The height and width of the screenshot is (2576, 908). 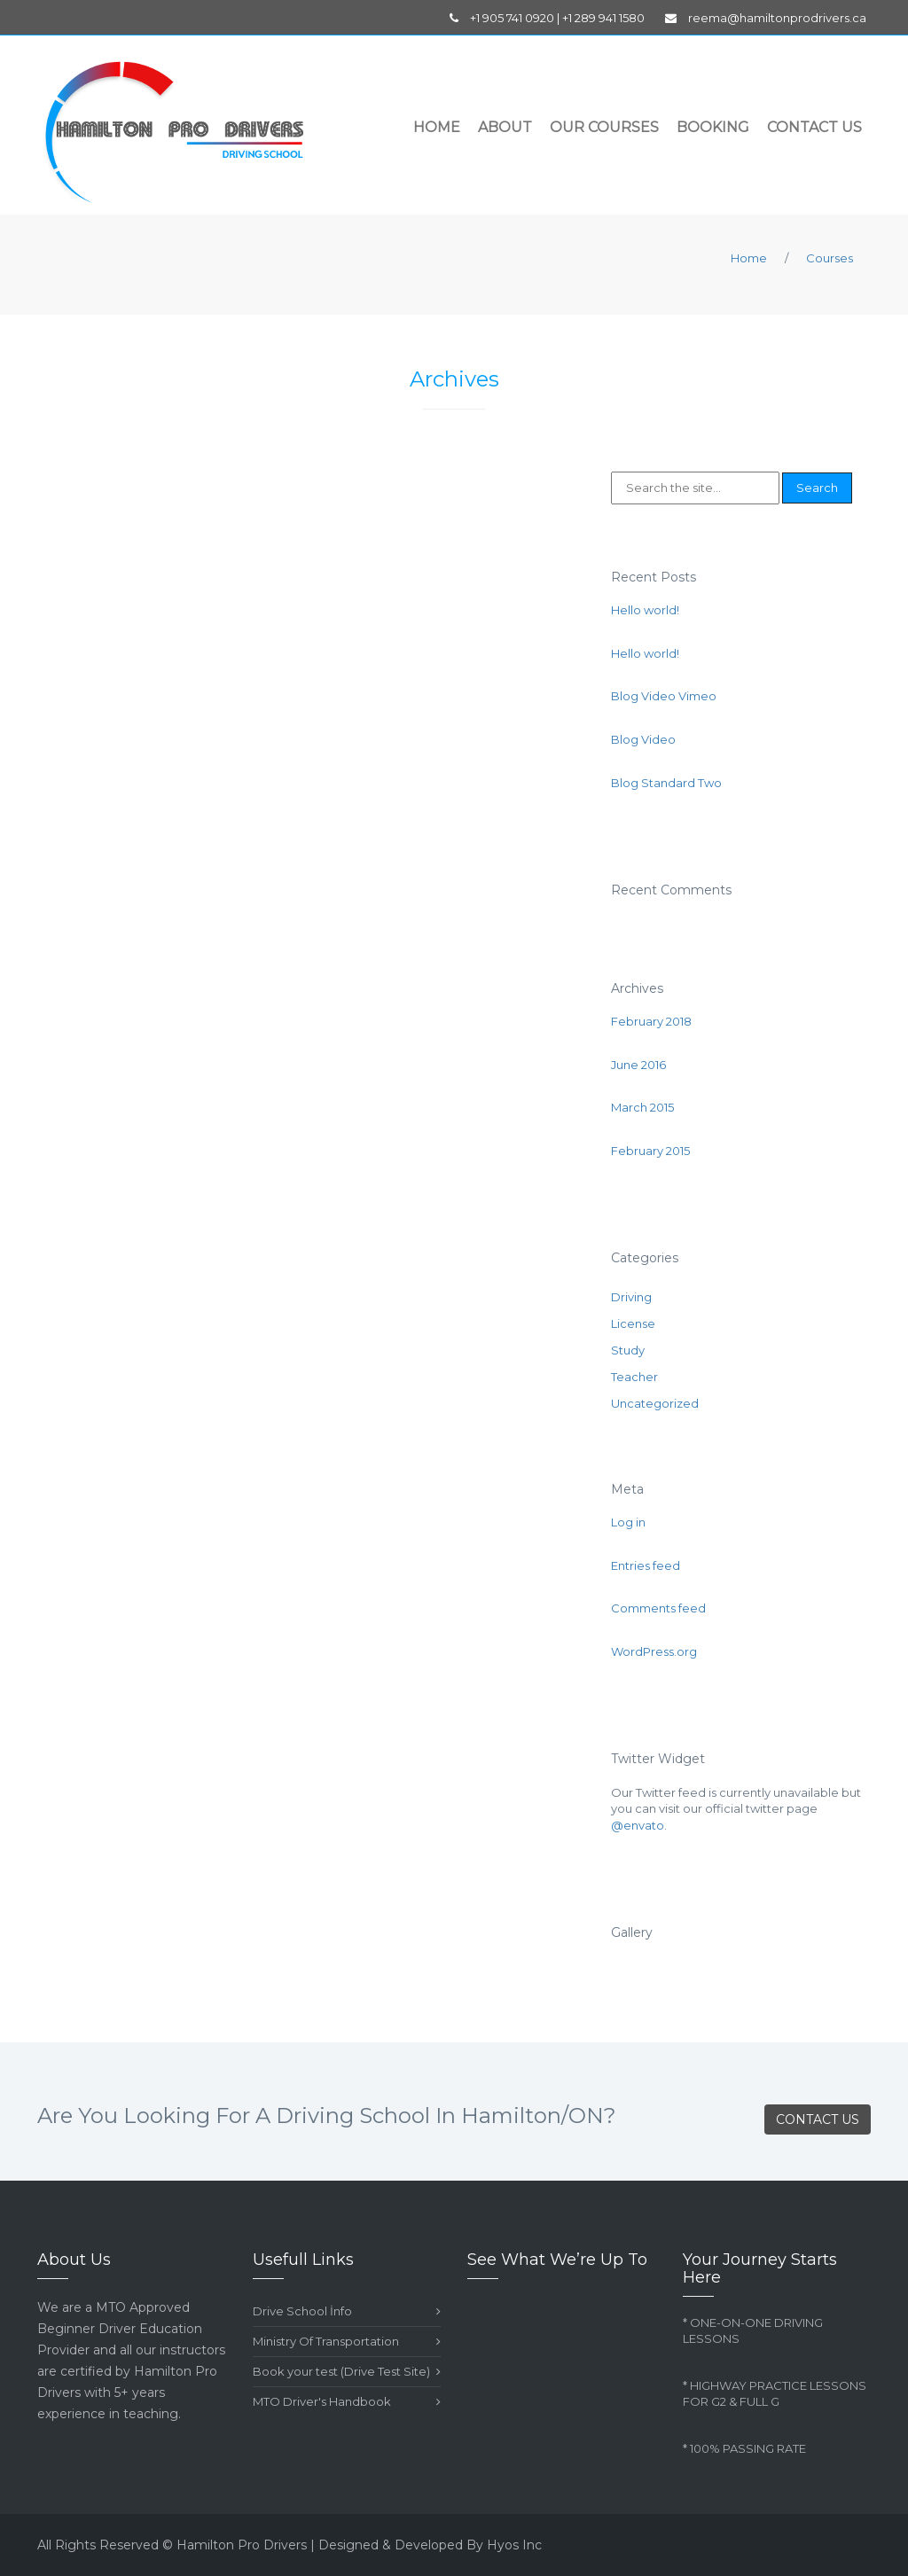 I want to click on Booking, so click(x=713, y=127).